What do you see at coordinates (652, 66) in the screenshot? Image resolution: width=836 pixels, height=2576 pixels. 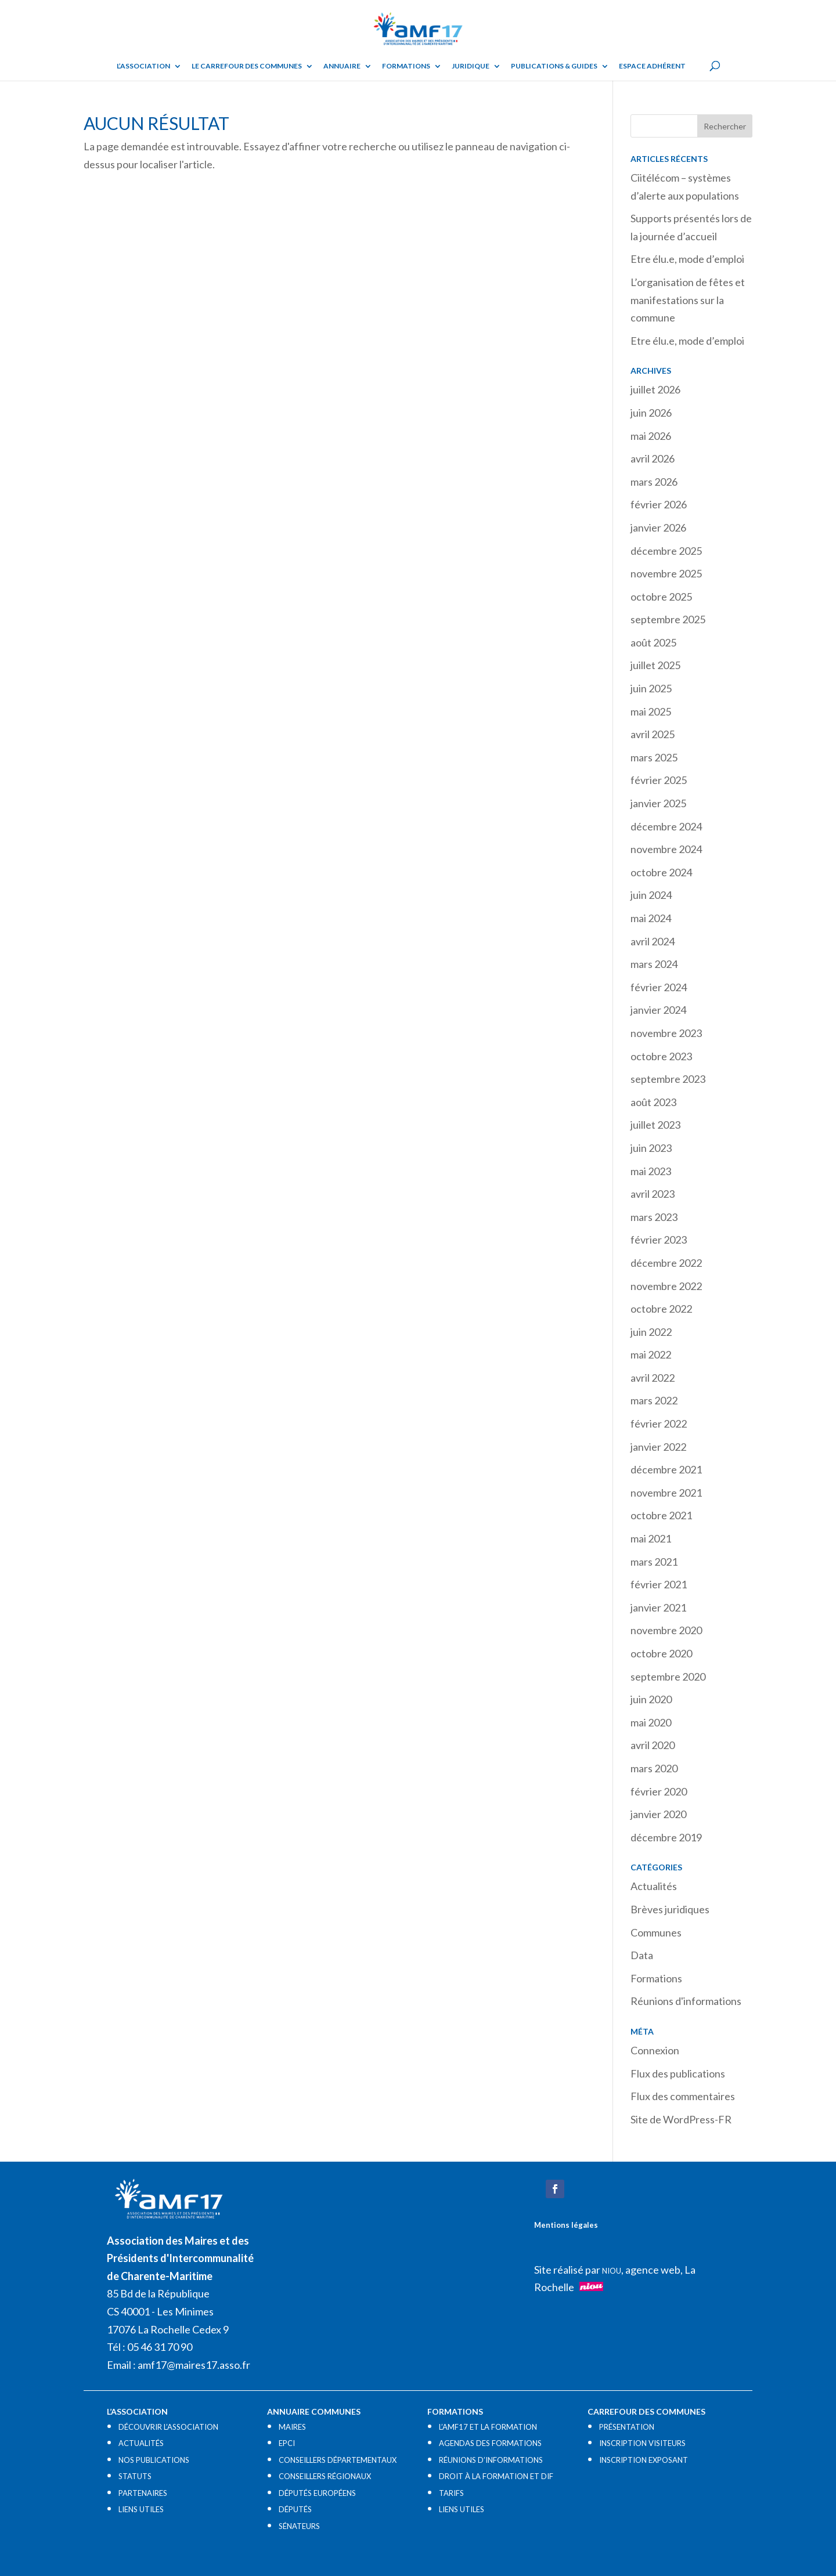 I see `Espace adhérent` at bounding box center [652, 66].